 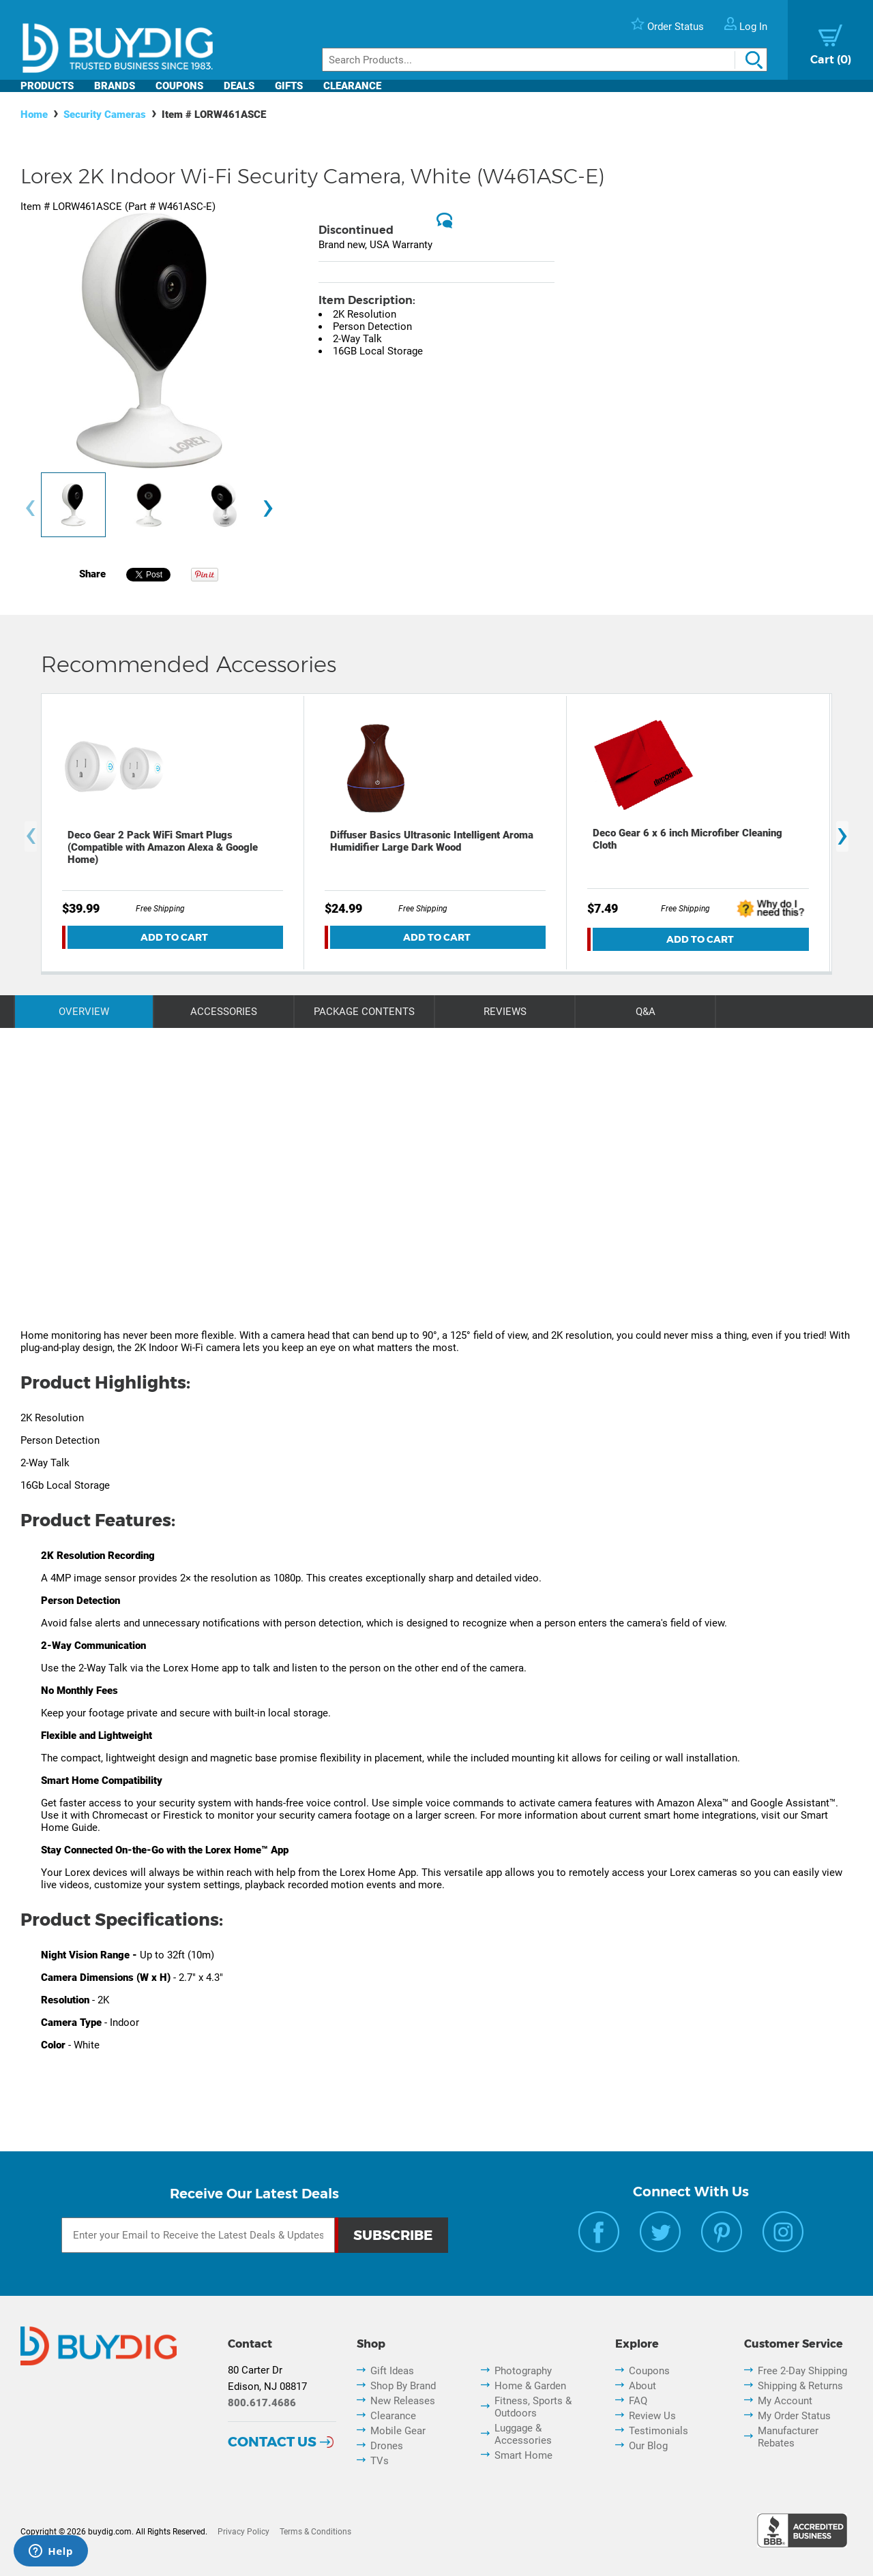 What do you see at coordinates (243, 2531) in the screenshot?
I see `Privacy Policy` at bounding box center [243, 2531].